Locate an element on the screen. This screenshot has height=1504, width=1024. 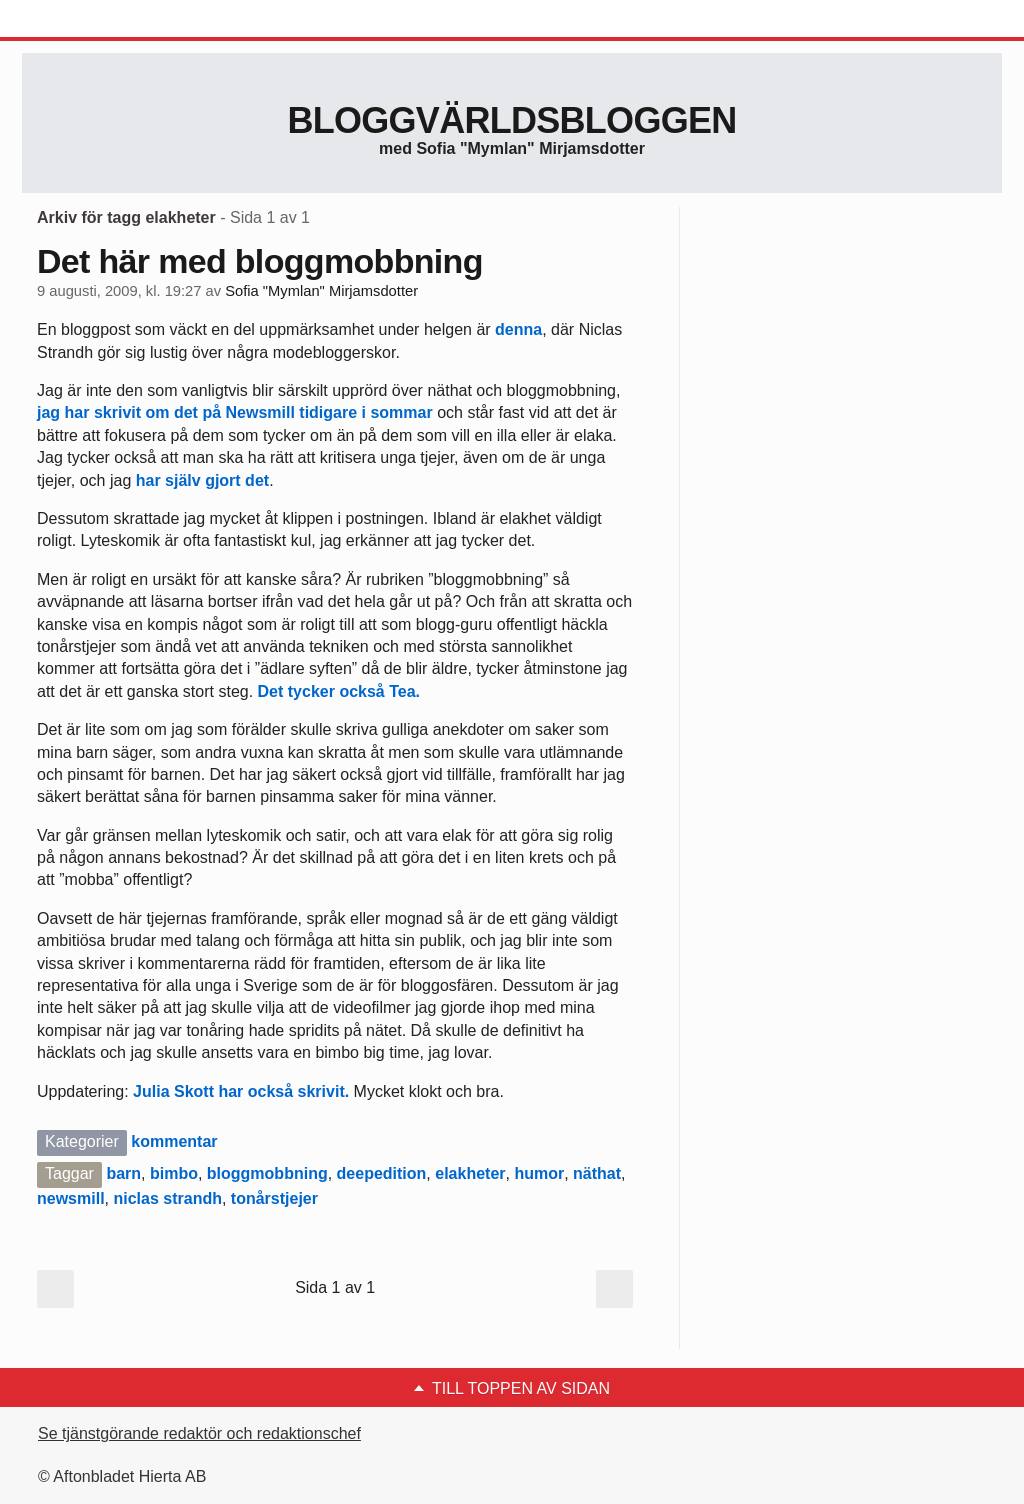
Bloggvärldsbloggen is located at coordinates (511, 120).